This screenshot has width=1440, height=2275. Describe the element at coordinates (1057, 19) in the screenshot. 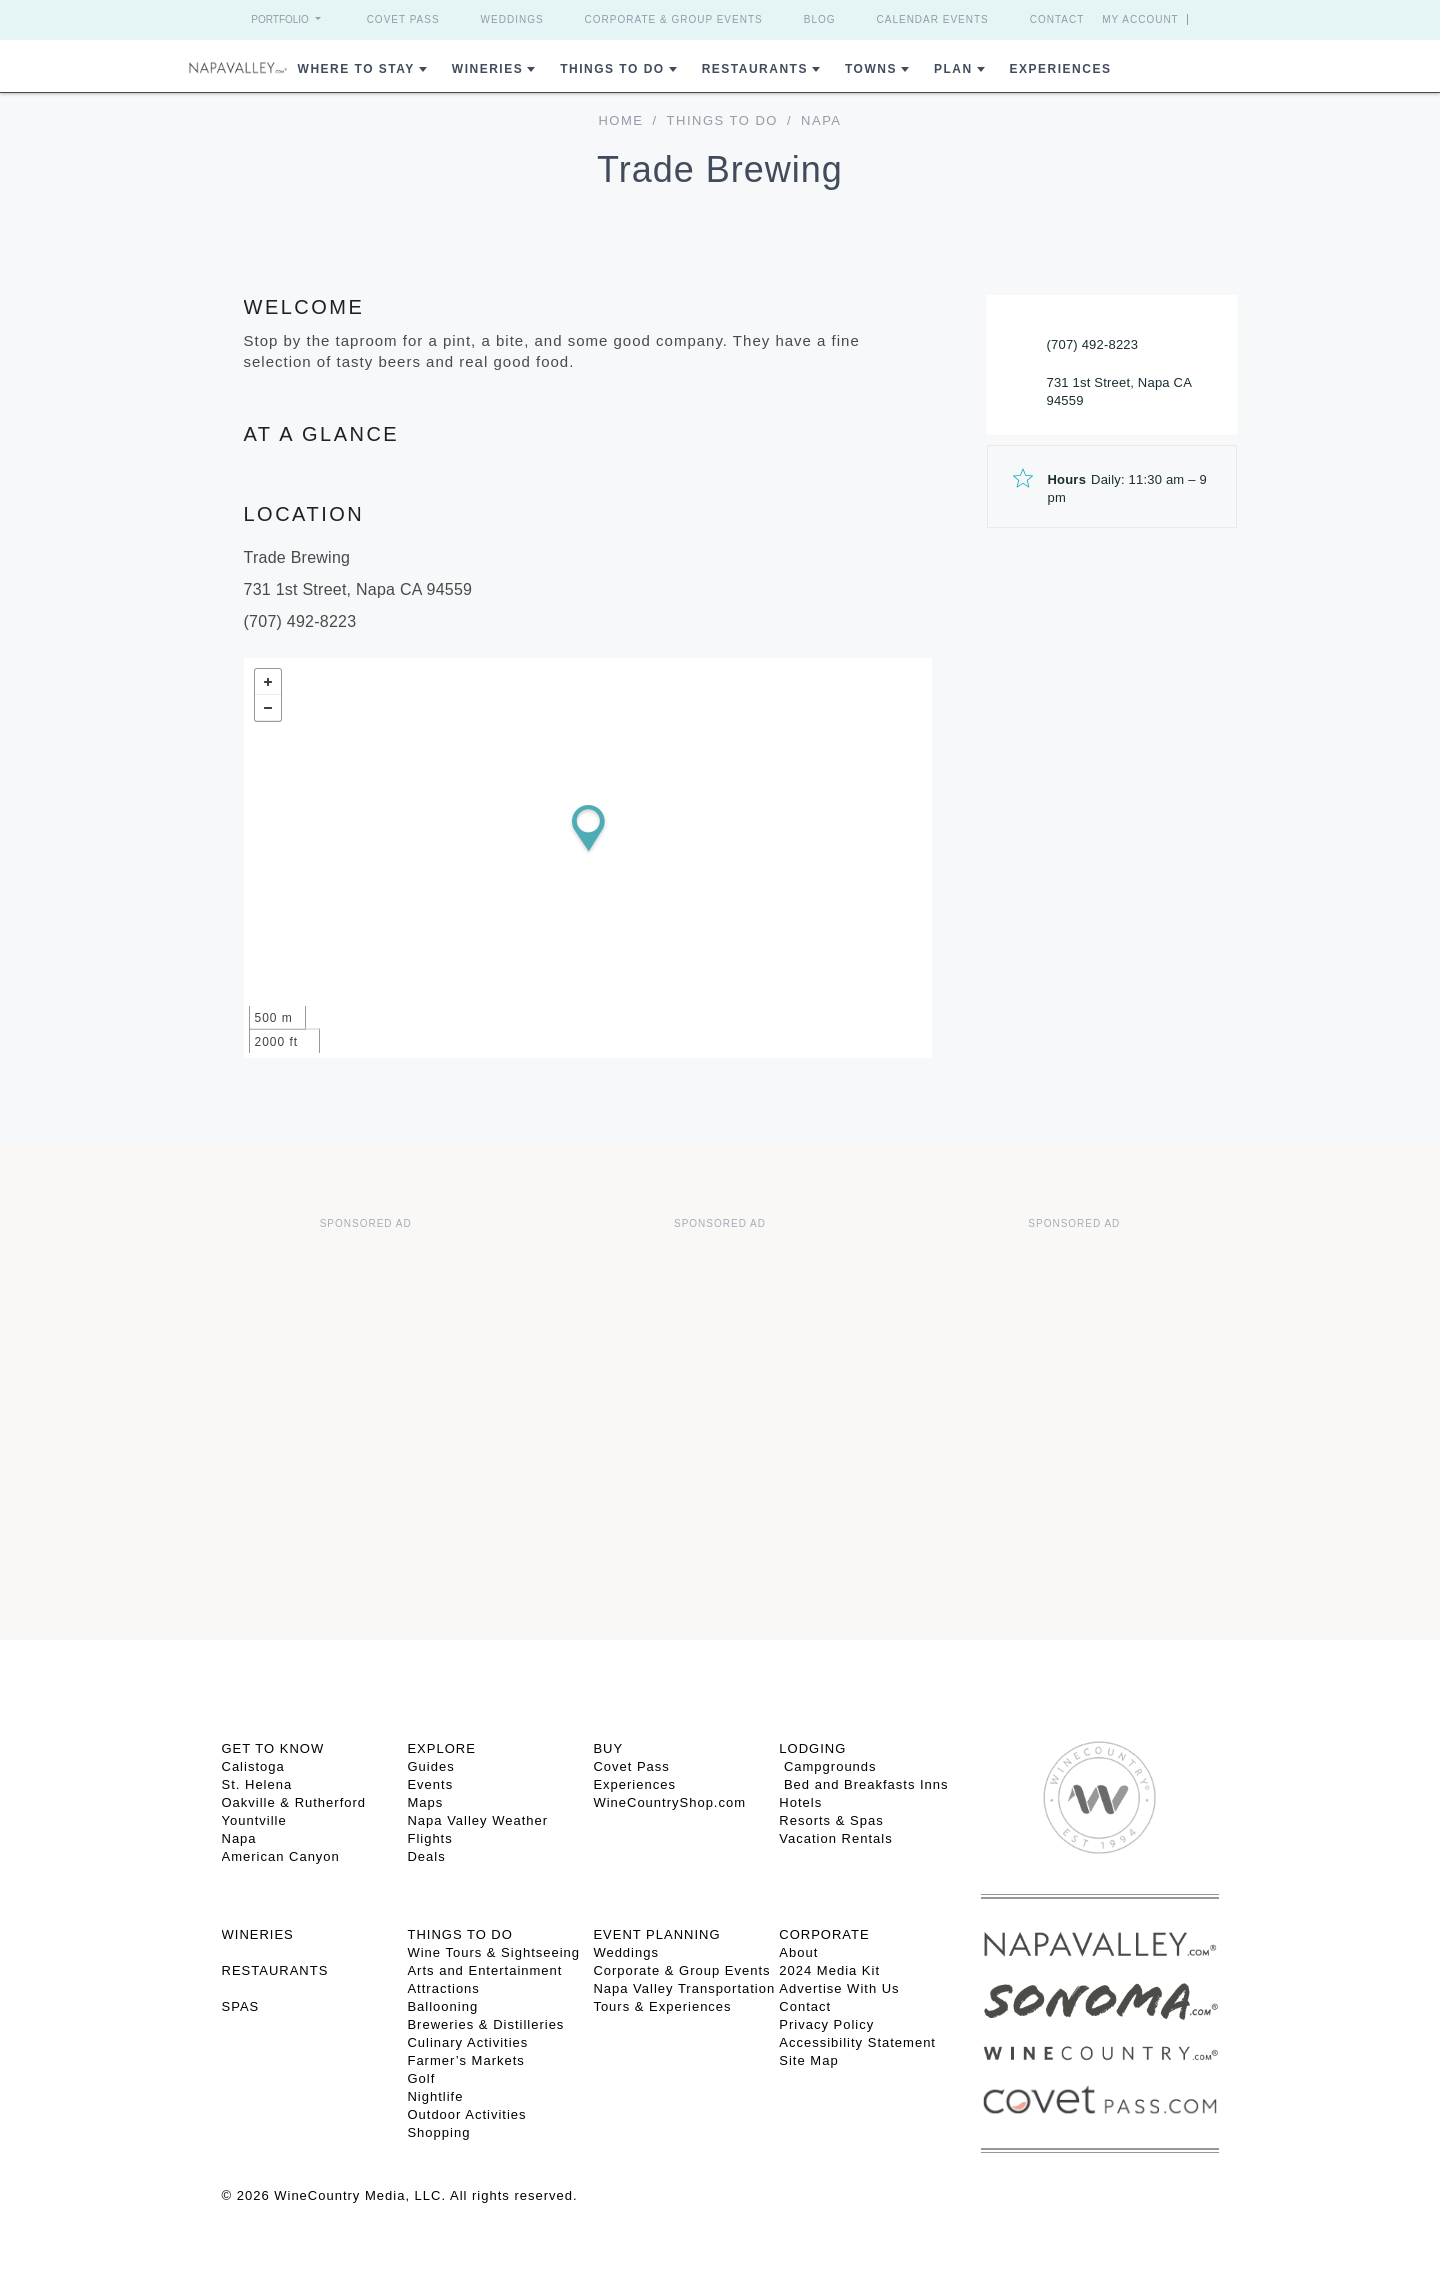

I see `Contact` at that location.